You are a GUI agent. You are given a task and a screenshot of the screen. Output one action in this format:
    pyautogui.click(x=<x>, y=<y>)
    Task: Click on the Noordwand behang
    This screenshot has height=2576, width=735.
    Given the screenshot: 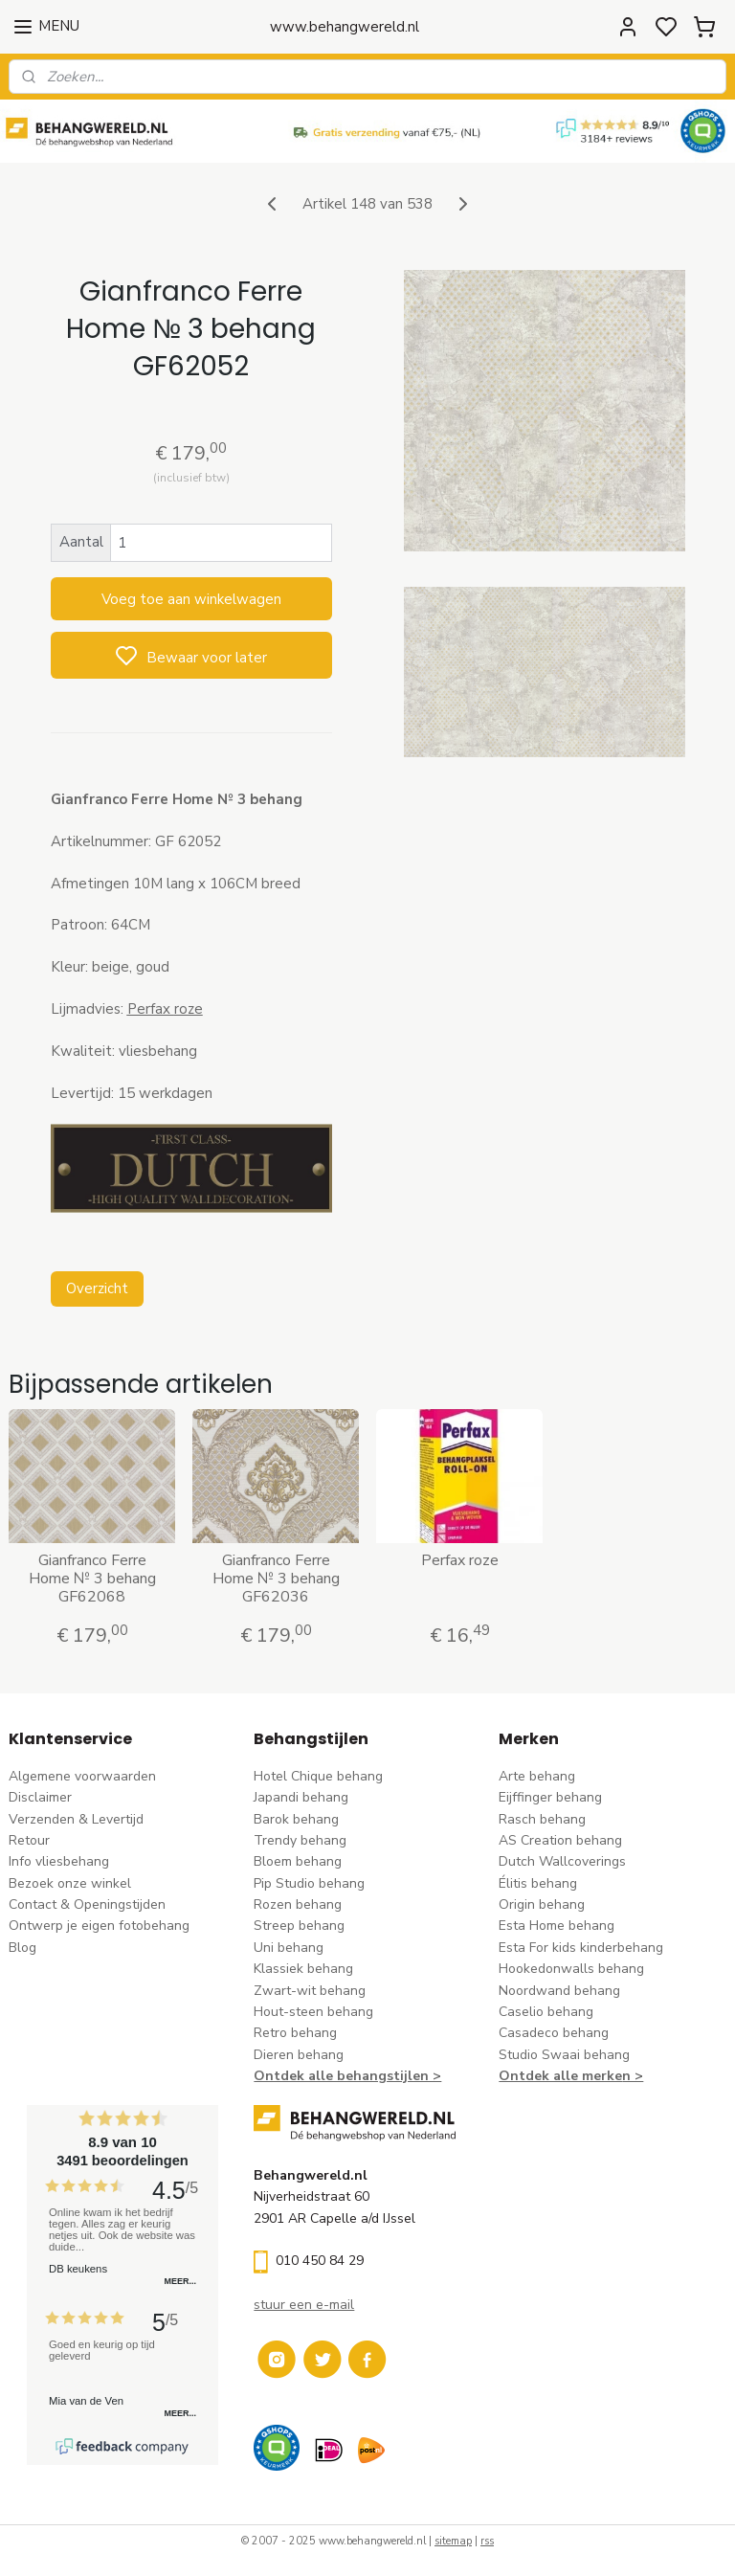 What is the action you would take?
    pyautogui.click(x=559, y=1991)
    